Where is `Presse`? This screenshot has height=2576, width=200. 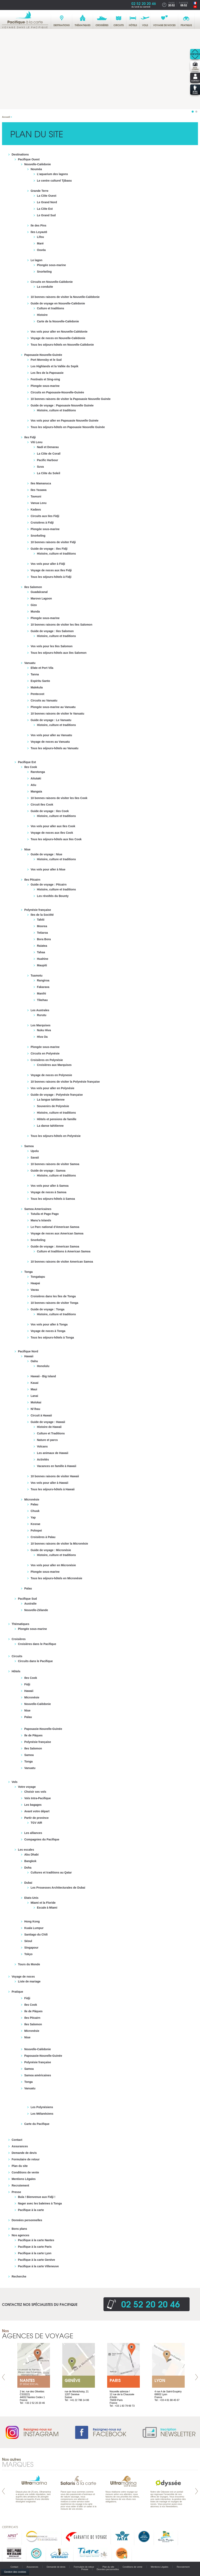 Presse is located at coordinates (16, 2192).